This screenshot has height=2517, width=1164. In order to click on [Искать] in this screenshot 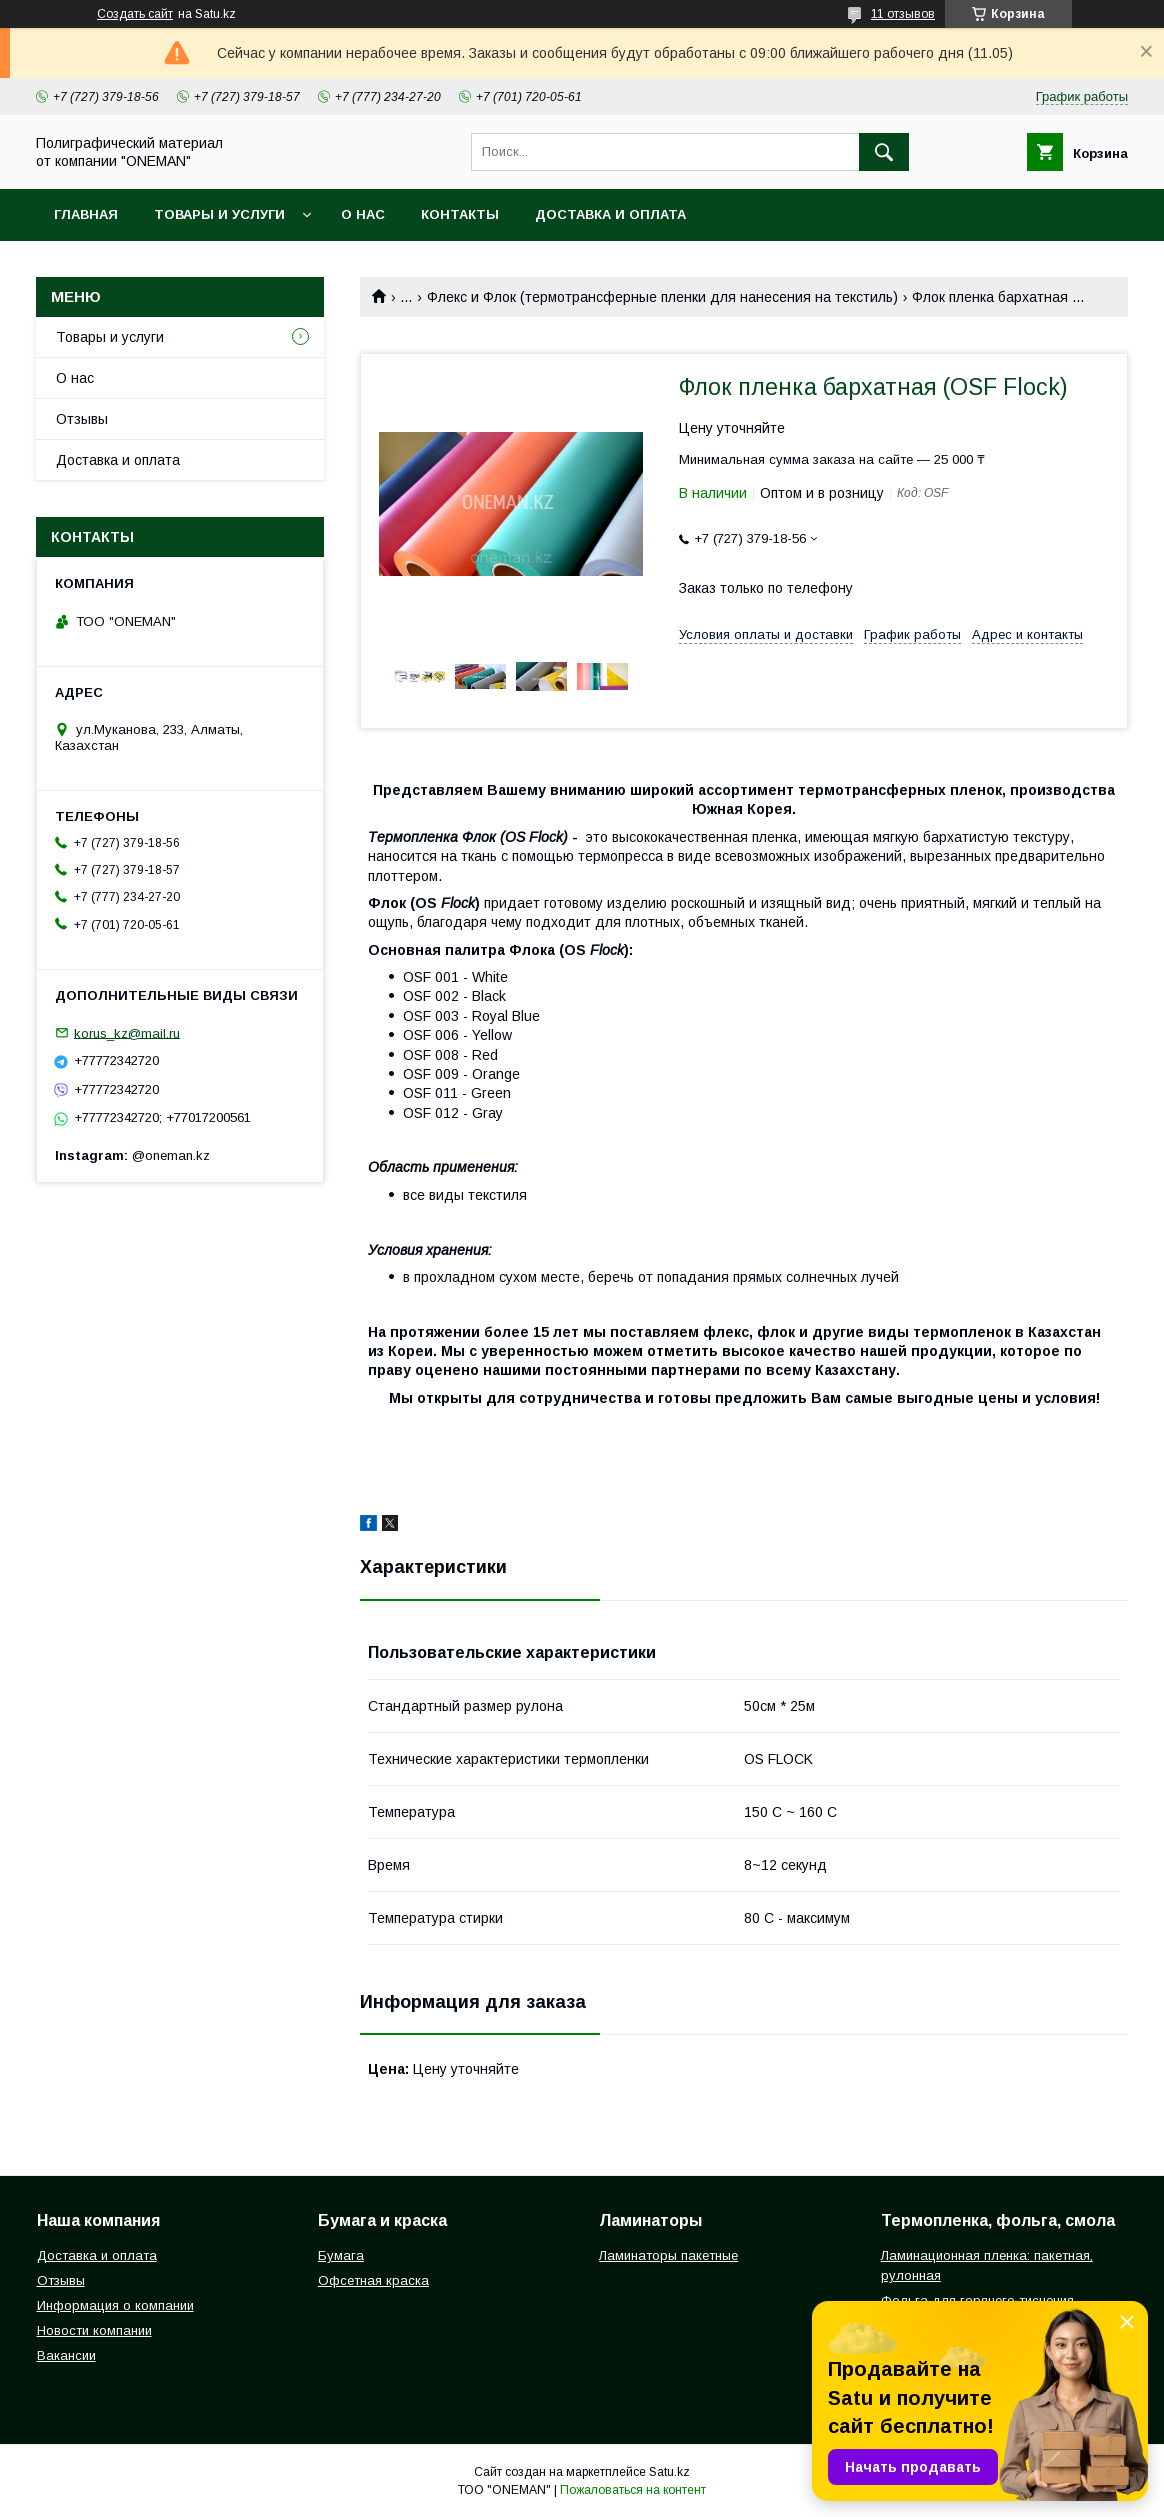, I will do `click(884, 152)`.